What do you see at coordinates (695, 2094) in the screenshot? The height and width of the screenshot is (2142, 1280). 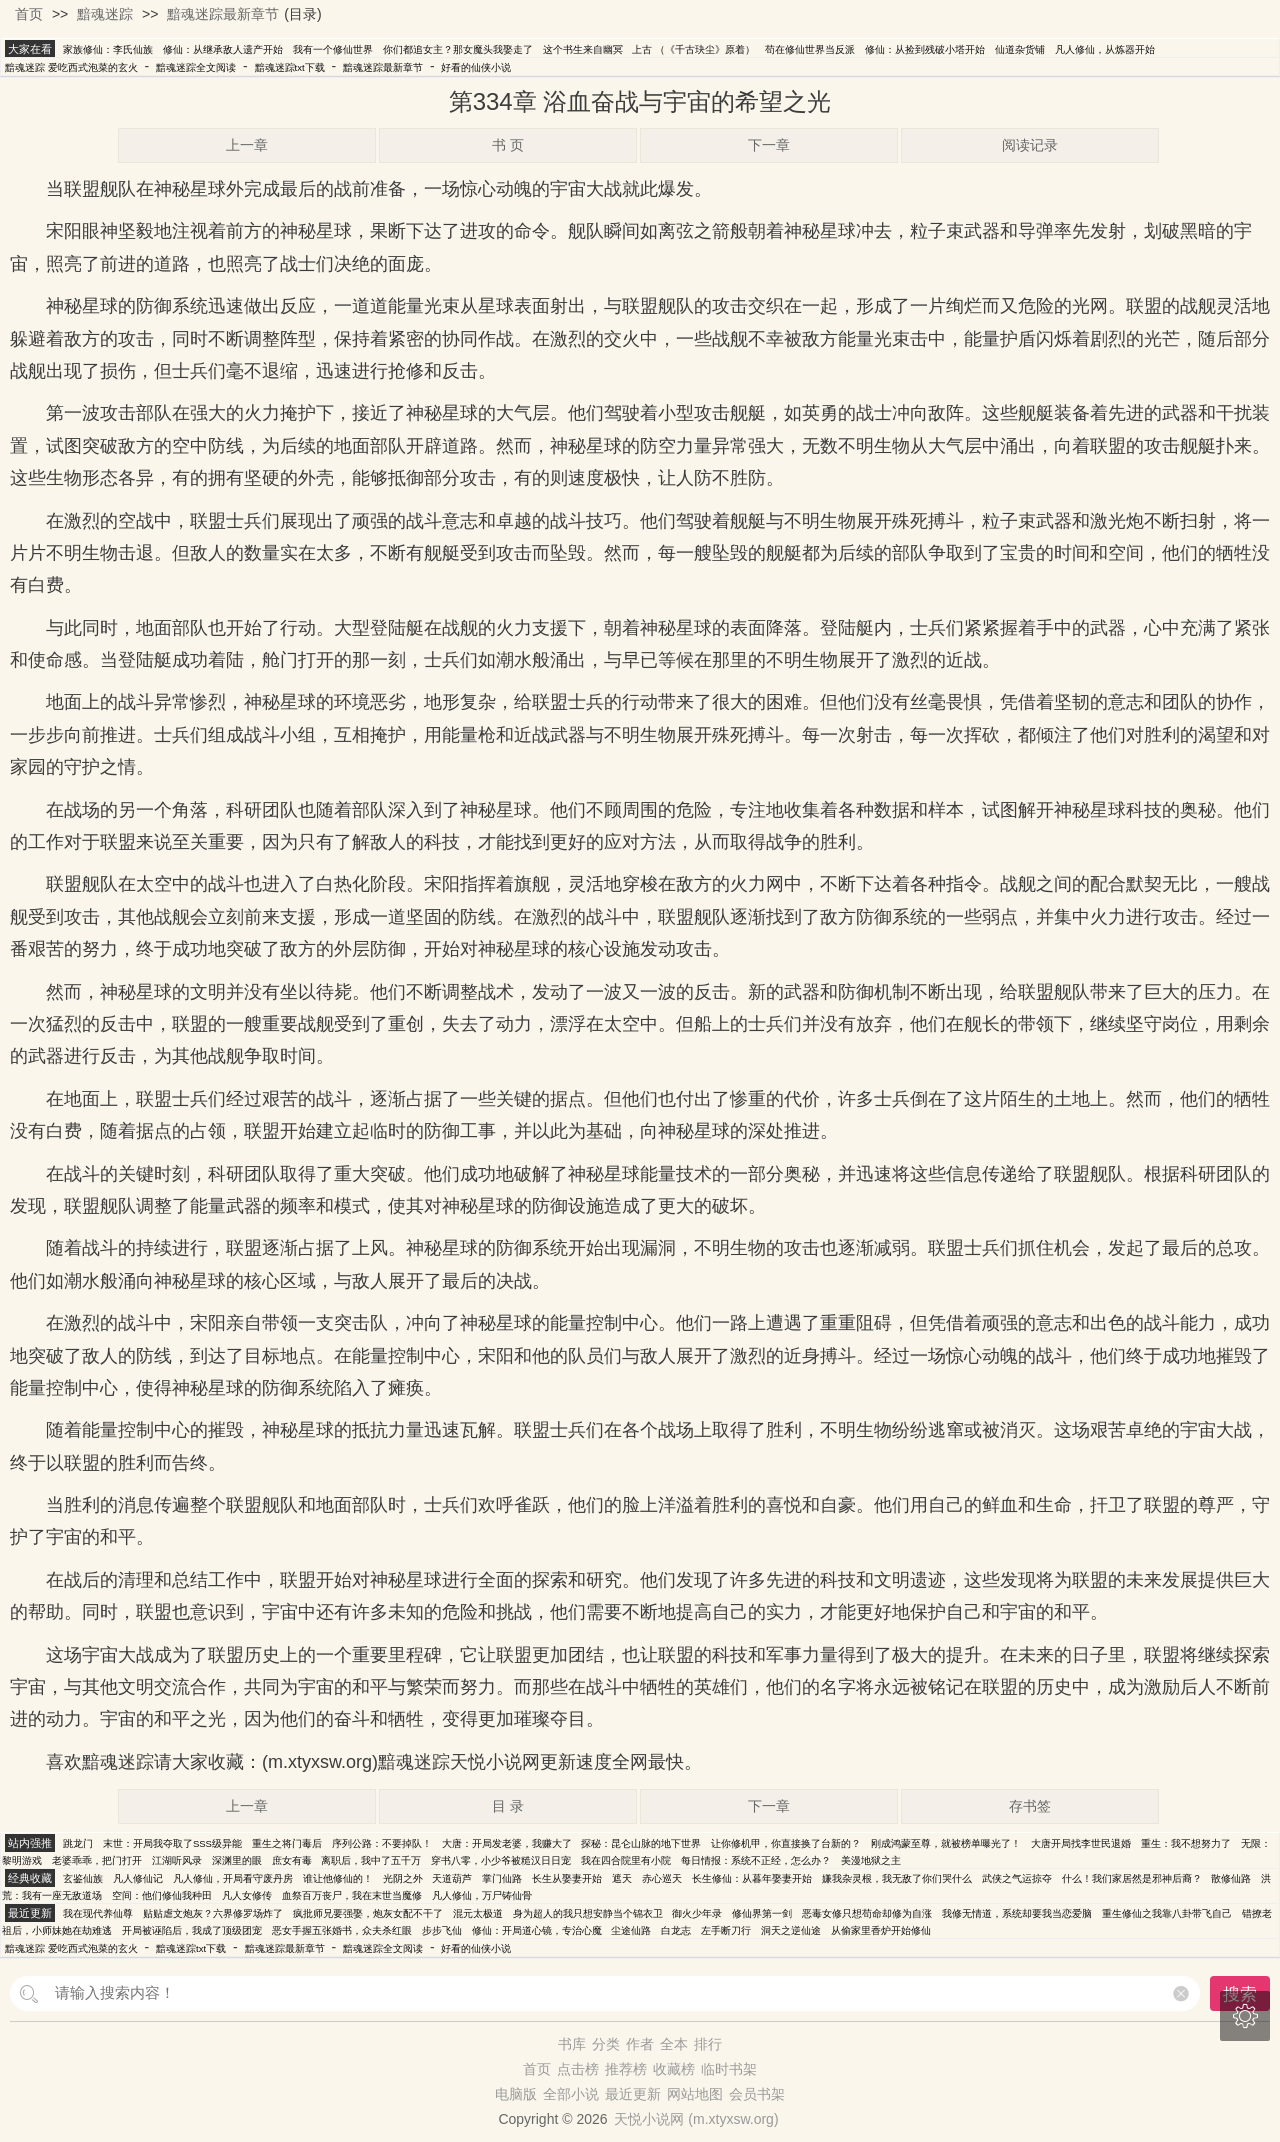 I see `网站地图` at bounding box center [695, 2094].